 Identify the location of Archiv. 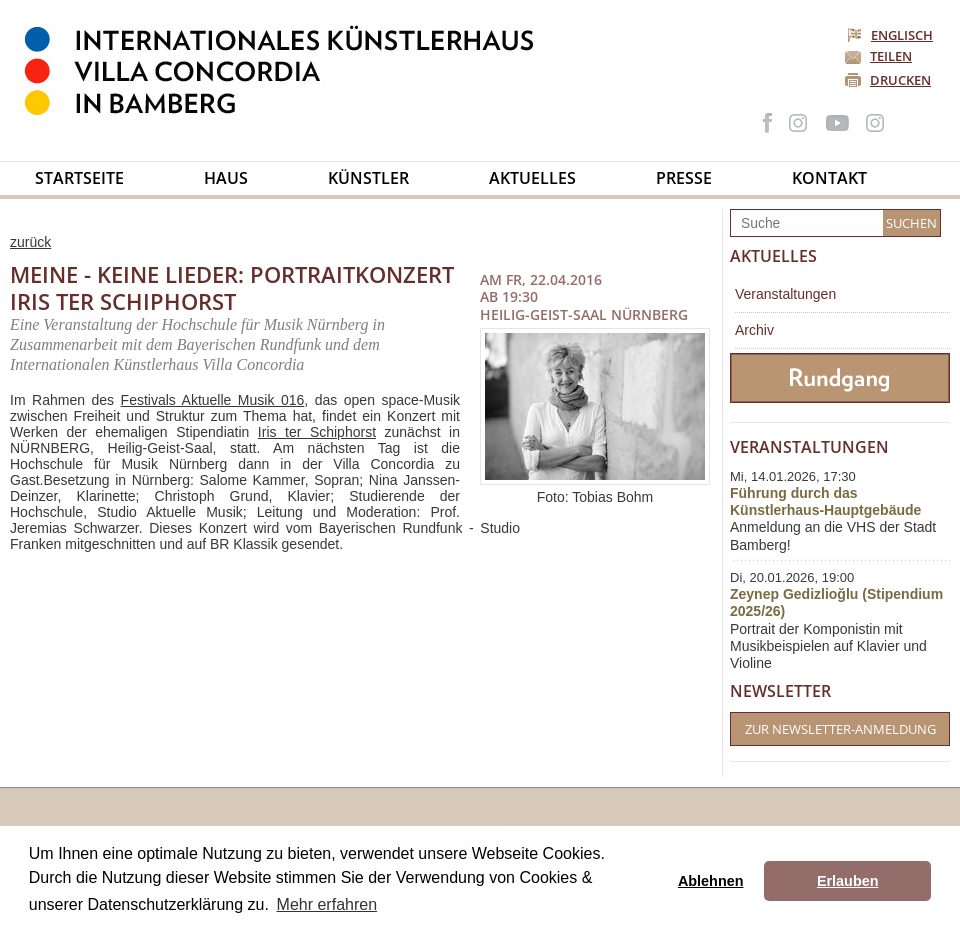
(754, 330).